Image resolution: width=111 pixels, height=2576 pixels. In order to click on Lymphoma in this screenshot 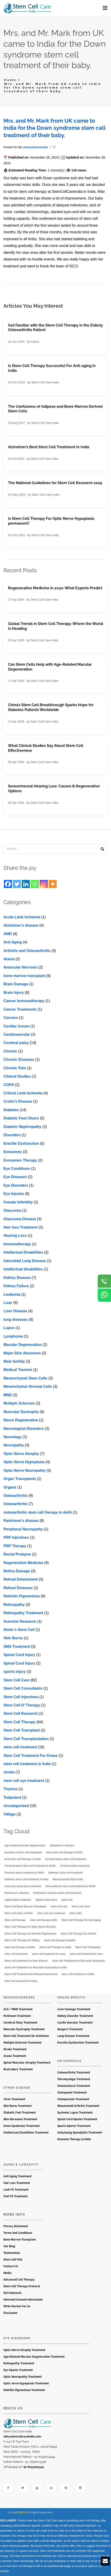, I will do `click(13, 1336)`.